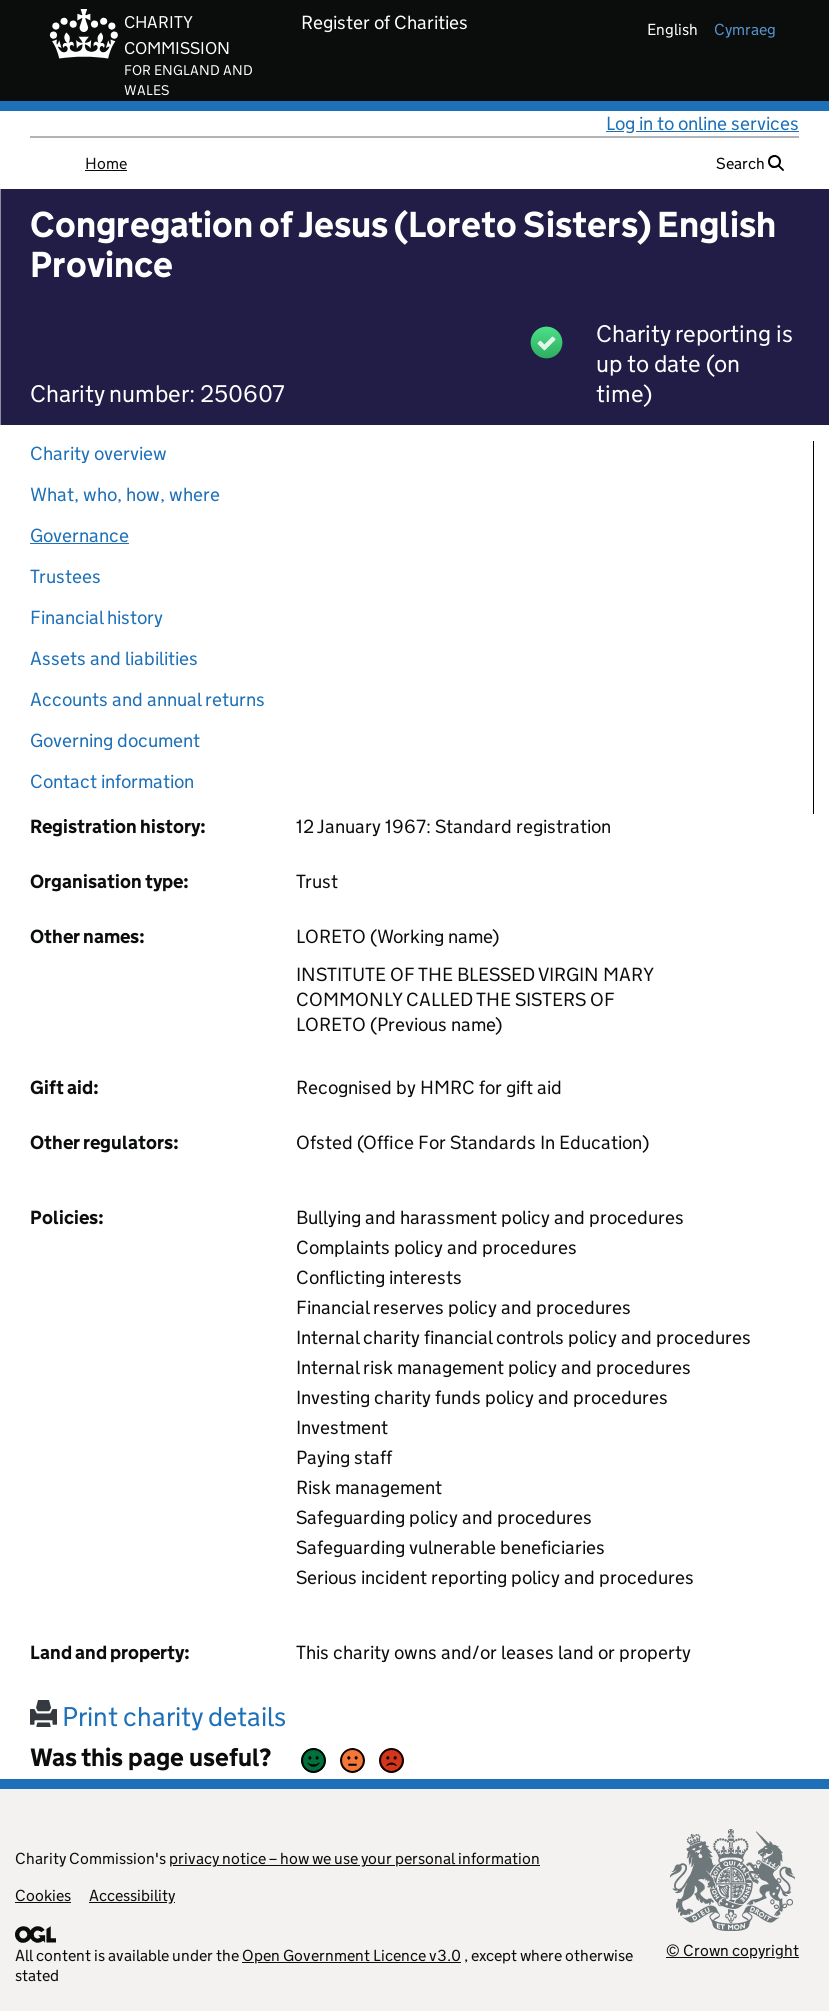 The height and width of the screenshot is (2011, 829). What do you see at coordinates (114, 658) in the screenshot?
I see `Assets and liabilities` at bounding box center [114, 658].